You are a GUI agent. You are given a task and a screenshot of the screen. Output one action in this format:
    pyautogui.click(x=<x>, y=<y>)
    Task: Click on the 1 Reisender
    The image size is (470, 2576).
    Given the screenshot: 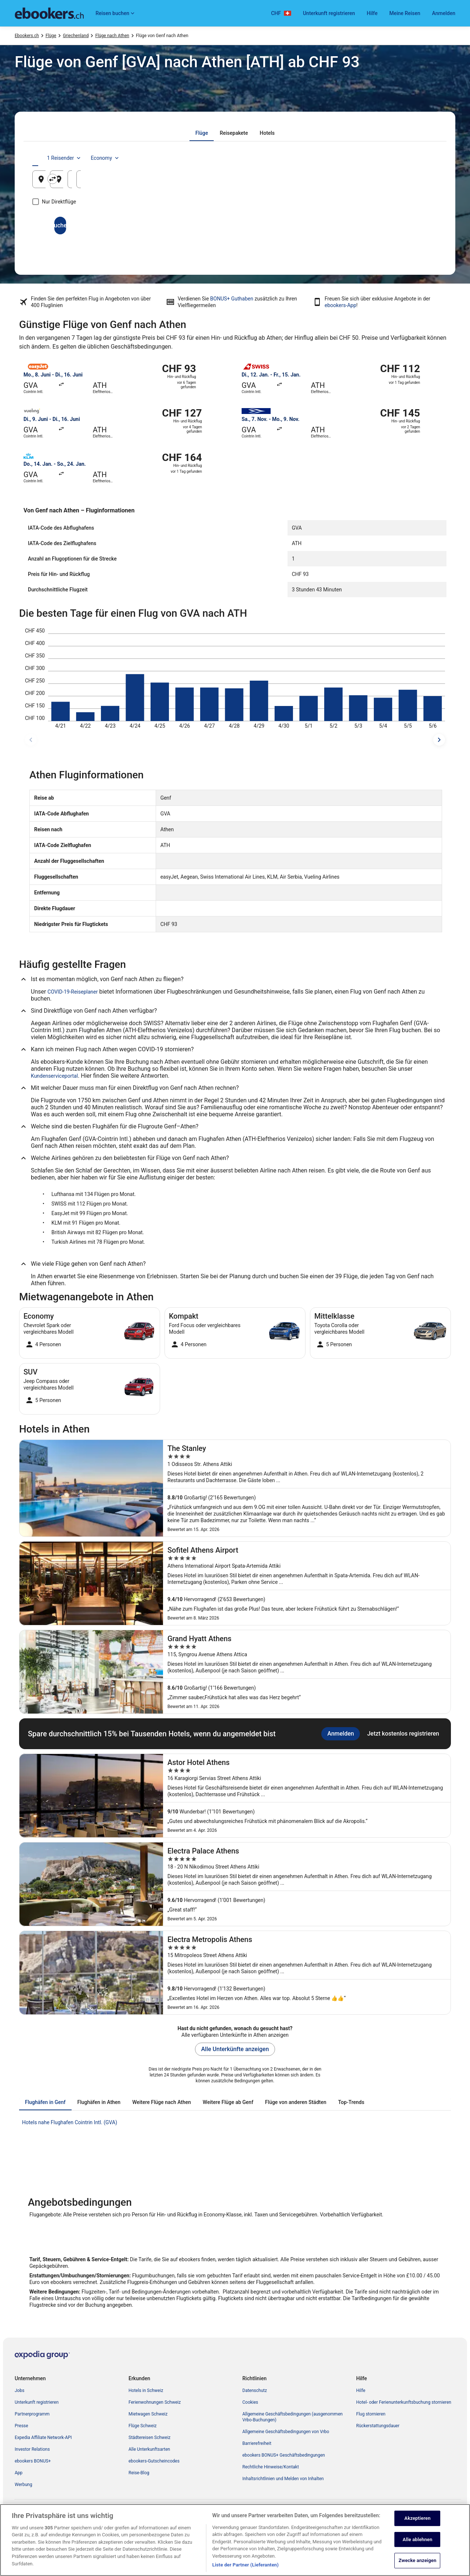 What is the action you would take?
    pyautogui.click(x=373, y=158)
    